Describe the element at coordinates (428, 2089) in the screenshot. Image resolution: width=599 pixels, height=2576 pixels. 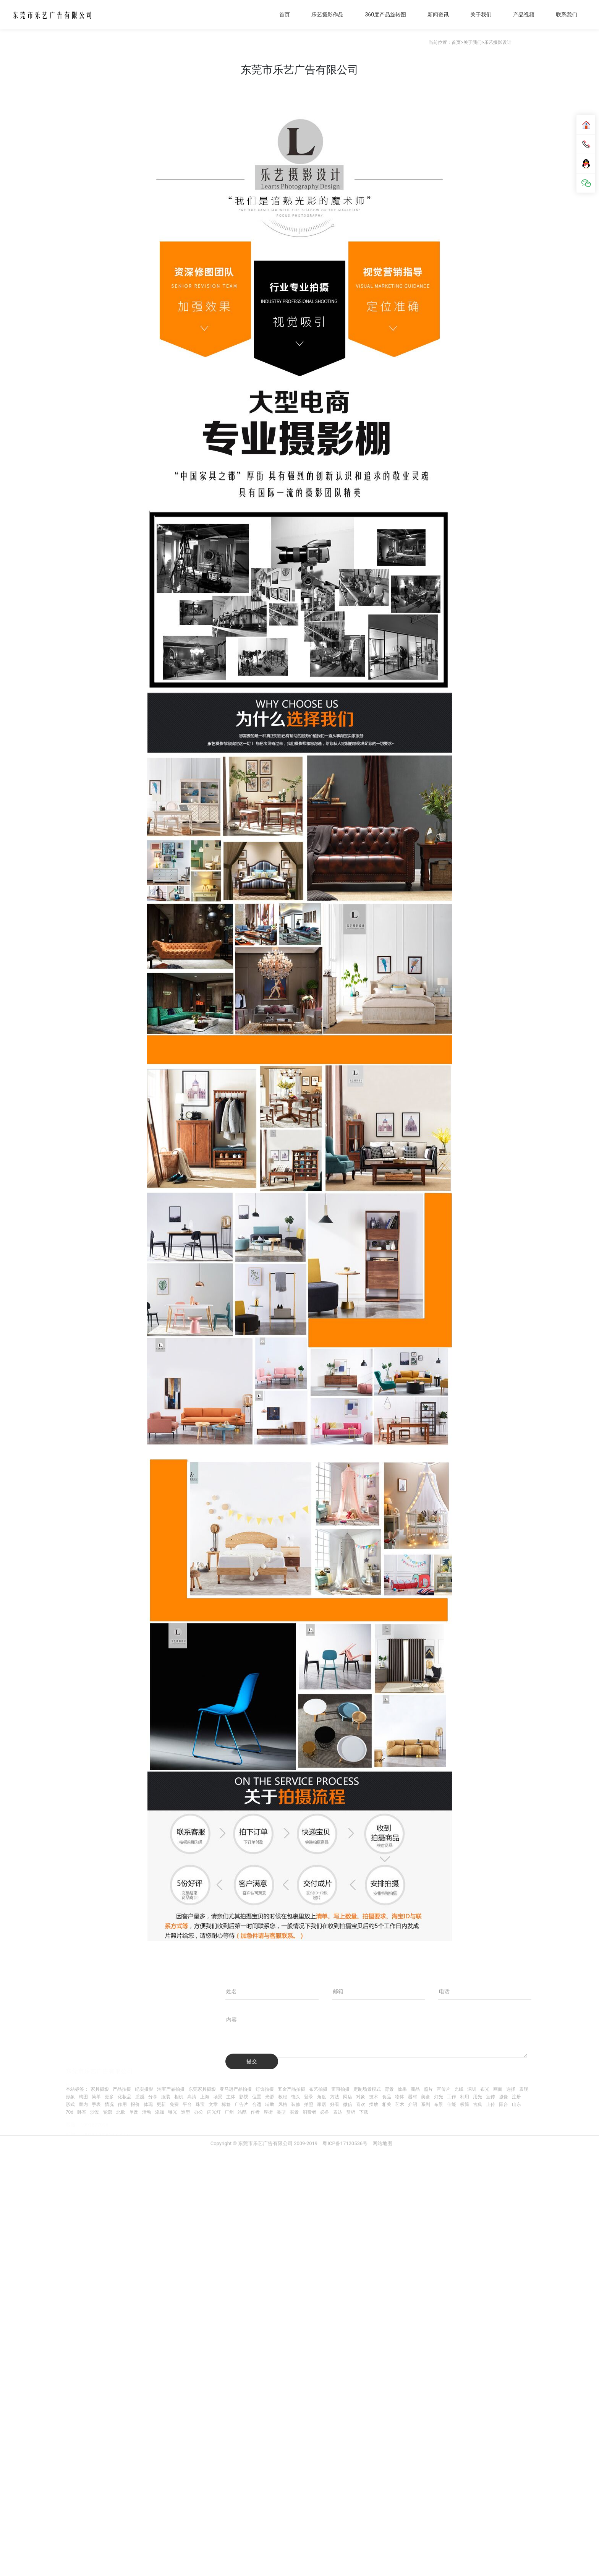
I see `照片` at that location.